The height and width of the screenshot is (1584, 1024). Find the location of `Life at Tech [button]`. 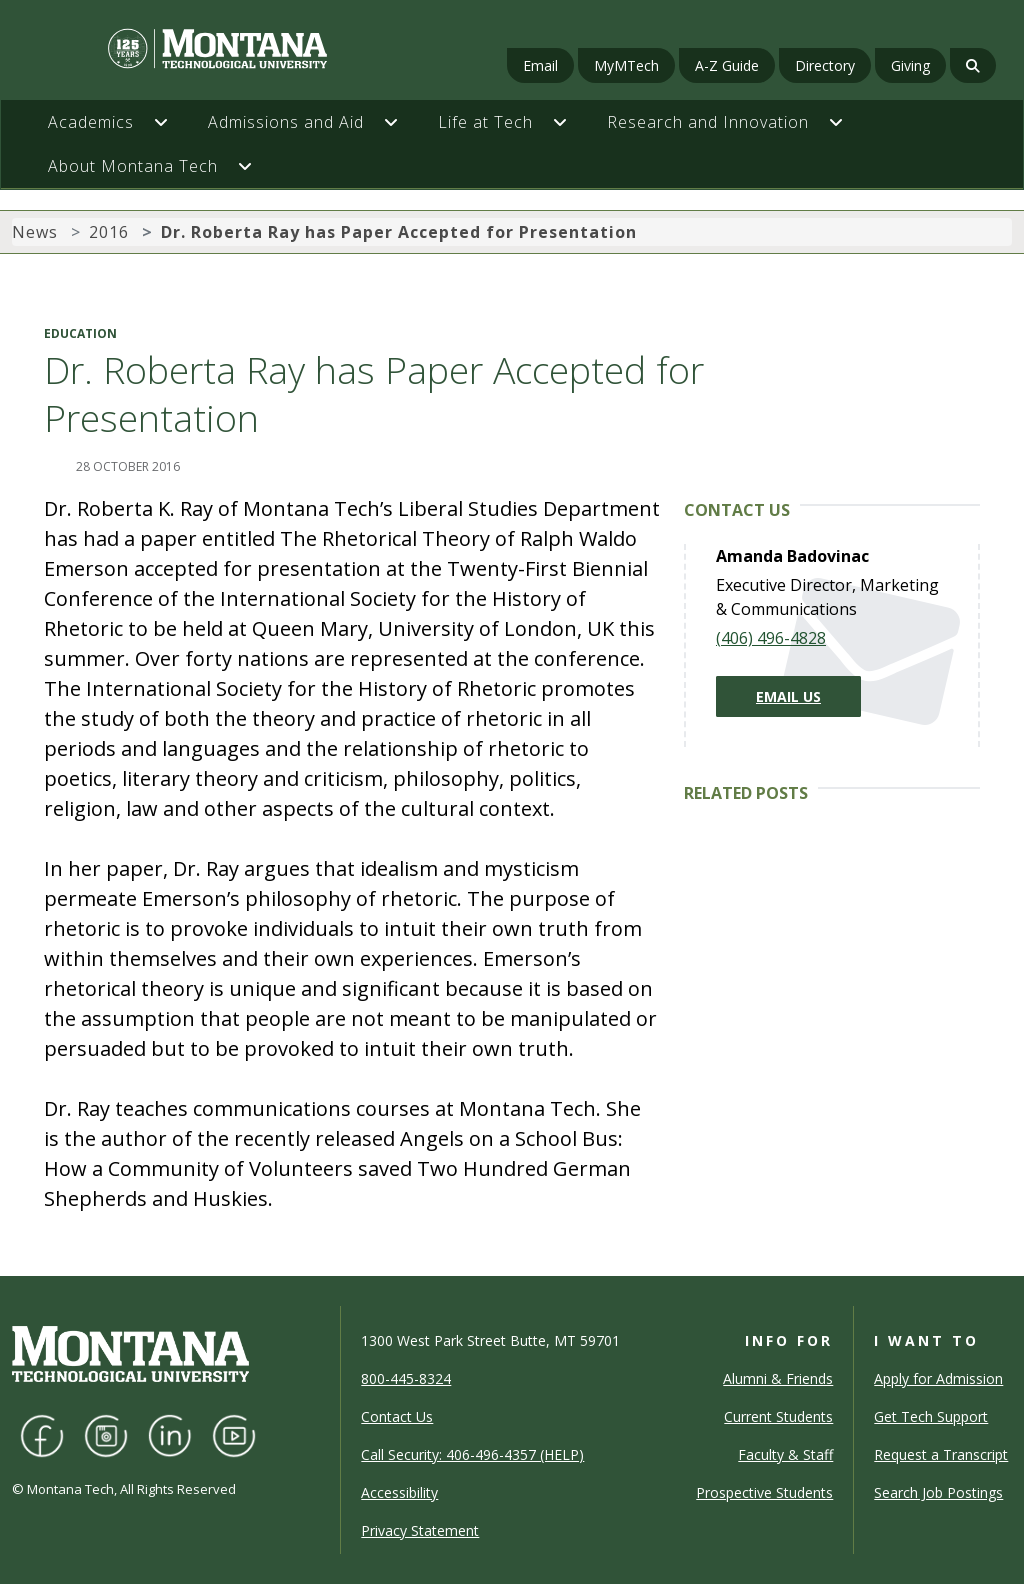

Life at Tech [button] is located at coordinates (485, 122).